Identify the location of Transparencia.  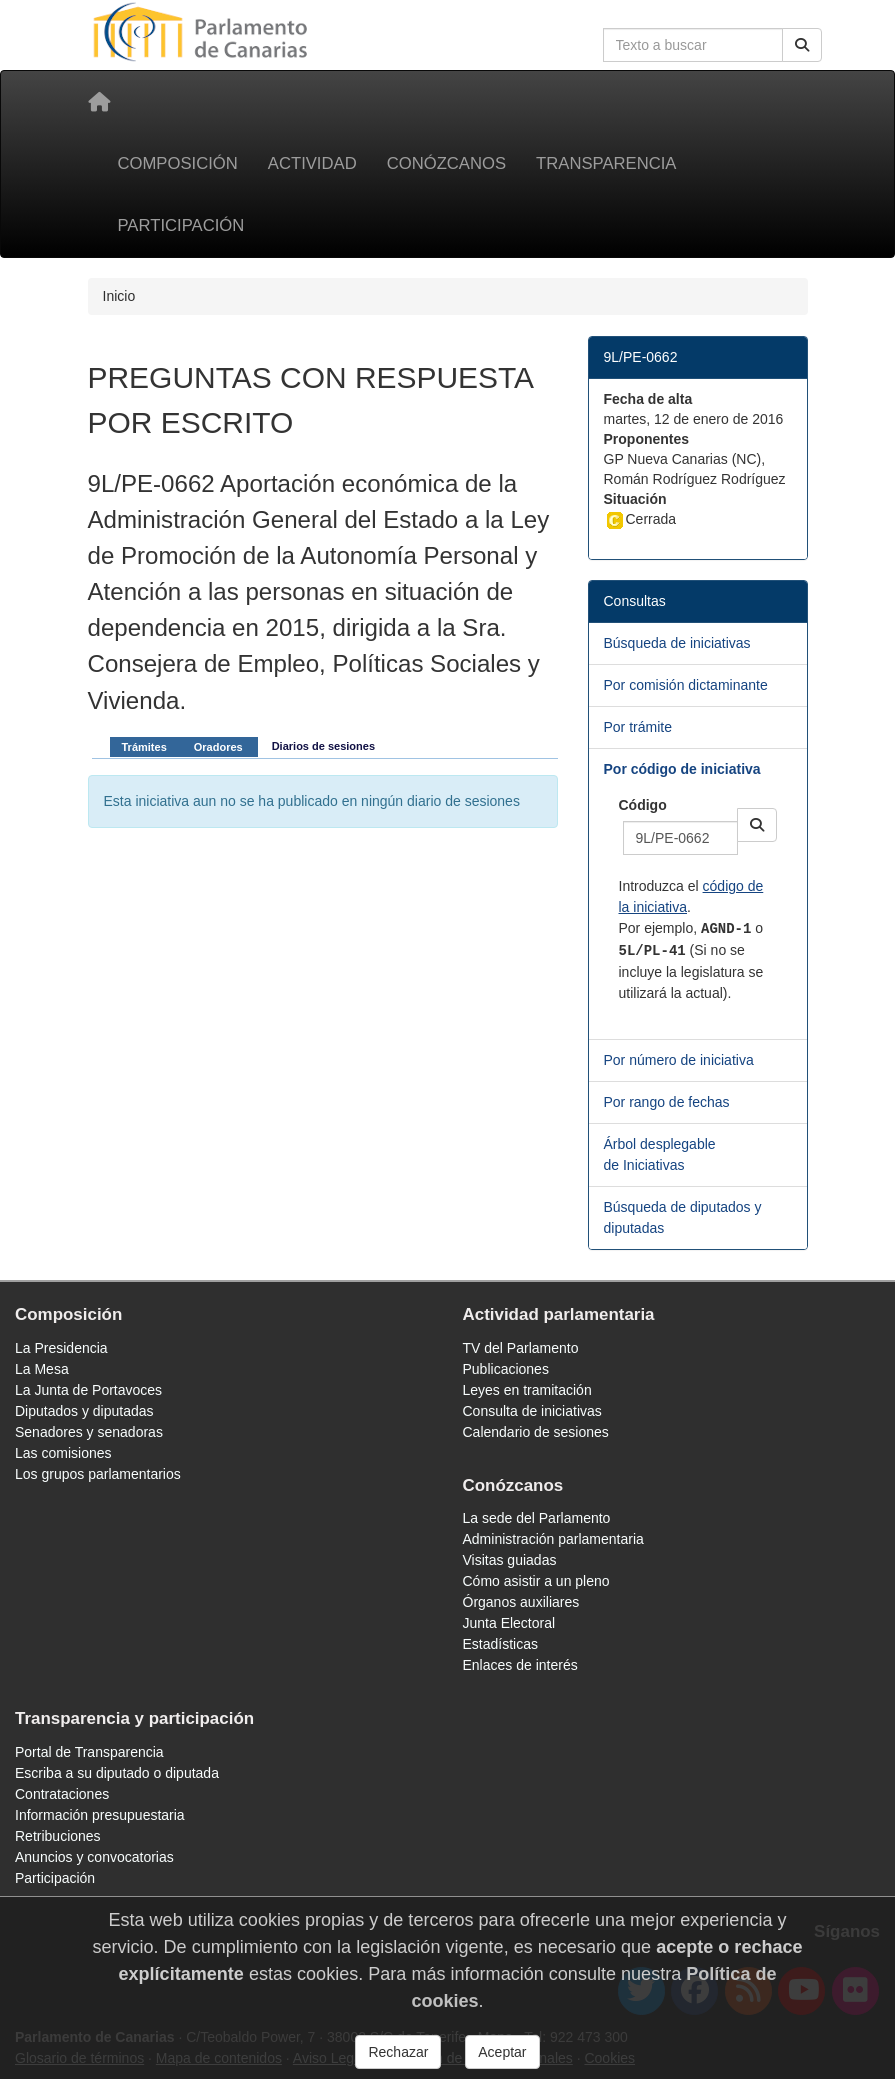
(606, 163).